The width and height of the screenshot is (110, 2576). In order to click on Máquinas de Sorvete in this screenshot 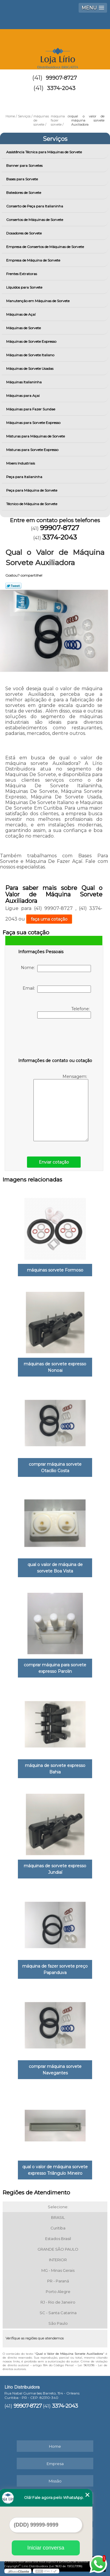, I will do `click(24, 328)`.